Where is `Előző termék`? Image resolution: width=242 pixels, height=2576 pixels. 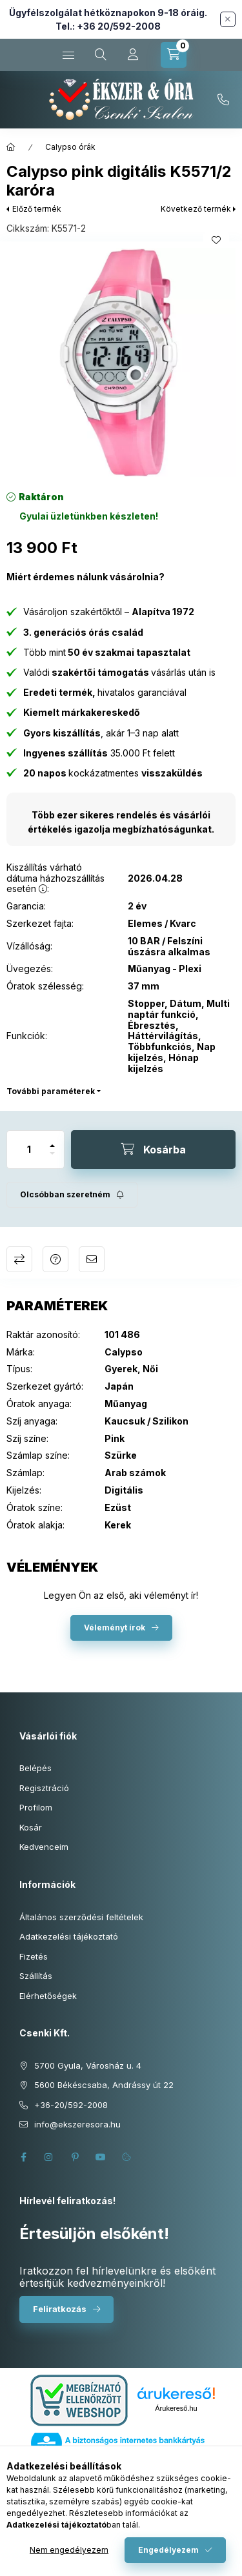
Előző termék is located at coordinates (36, 209).